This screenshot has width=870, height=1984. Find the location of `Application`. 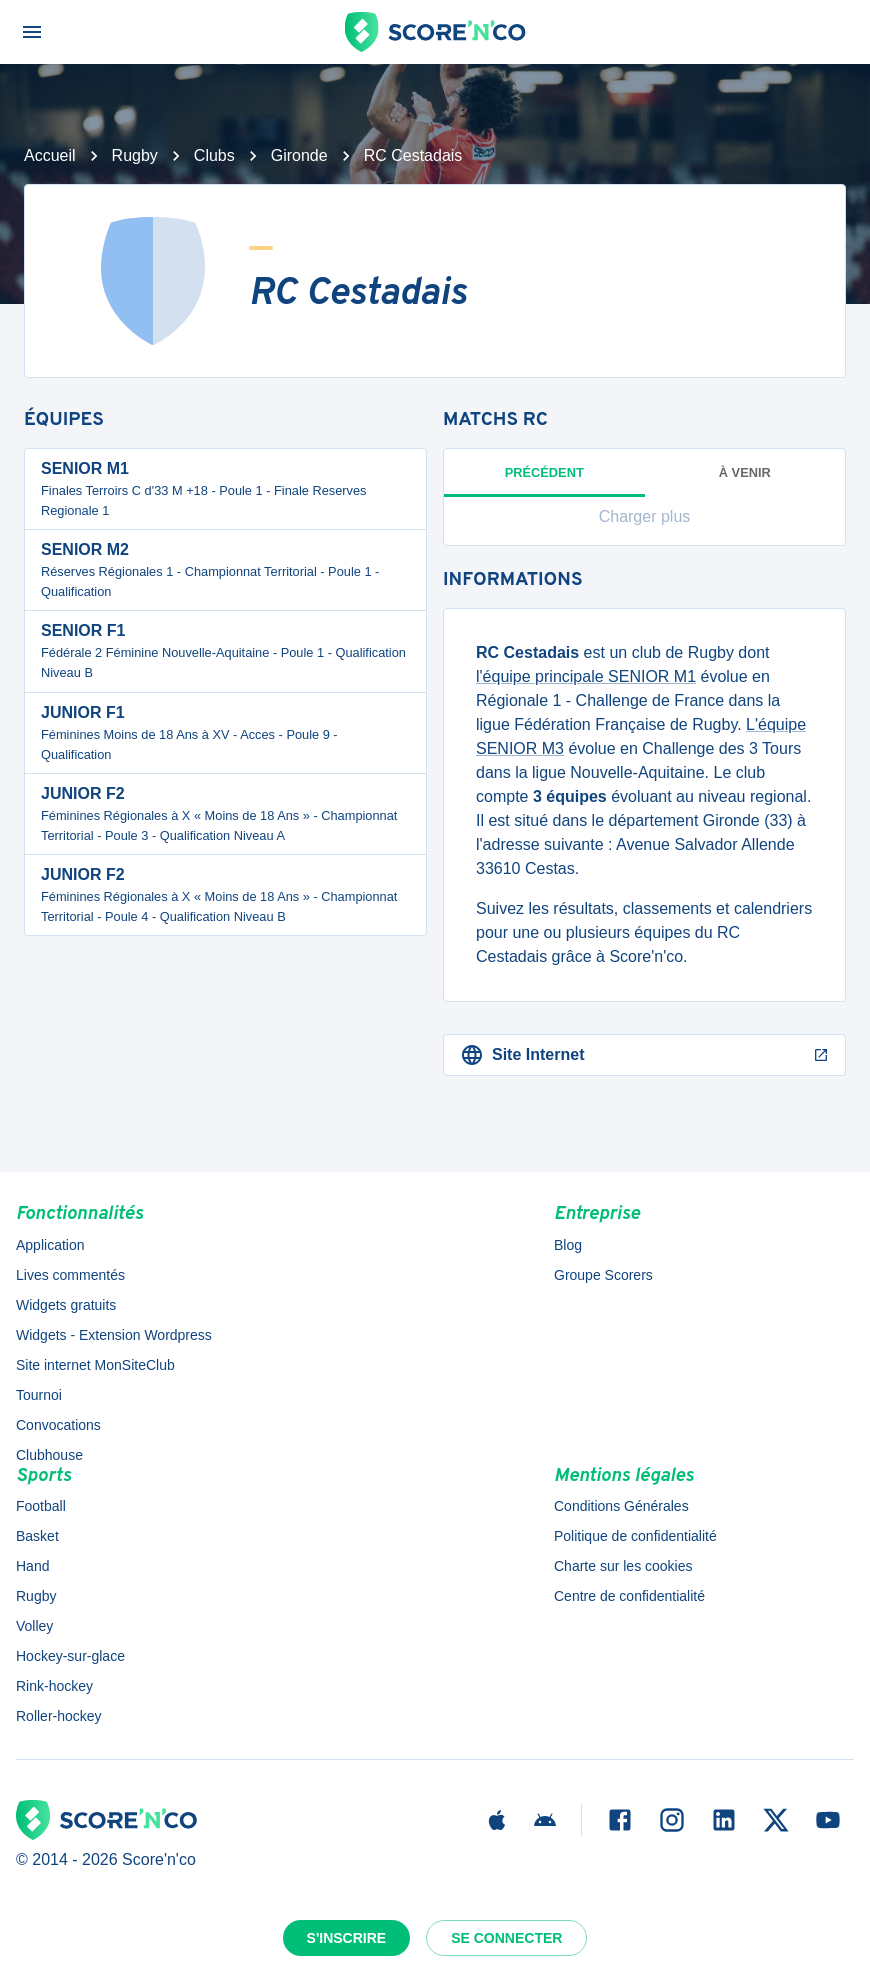

Application is located at coordinates (50, 1245).